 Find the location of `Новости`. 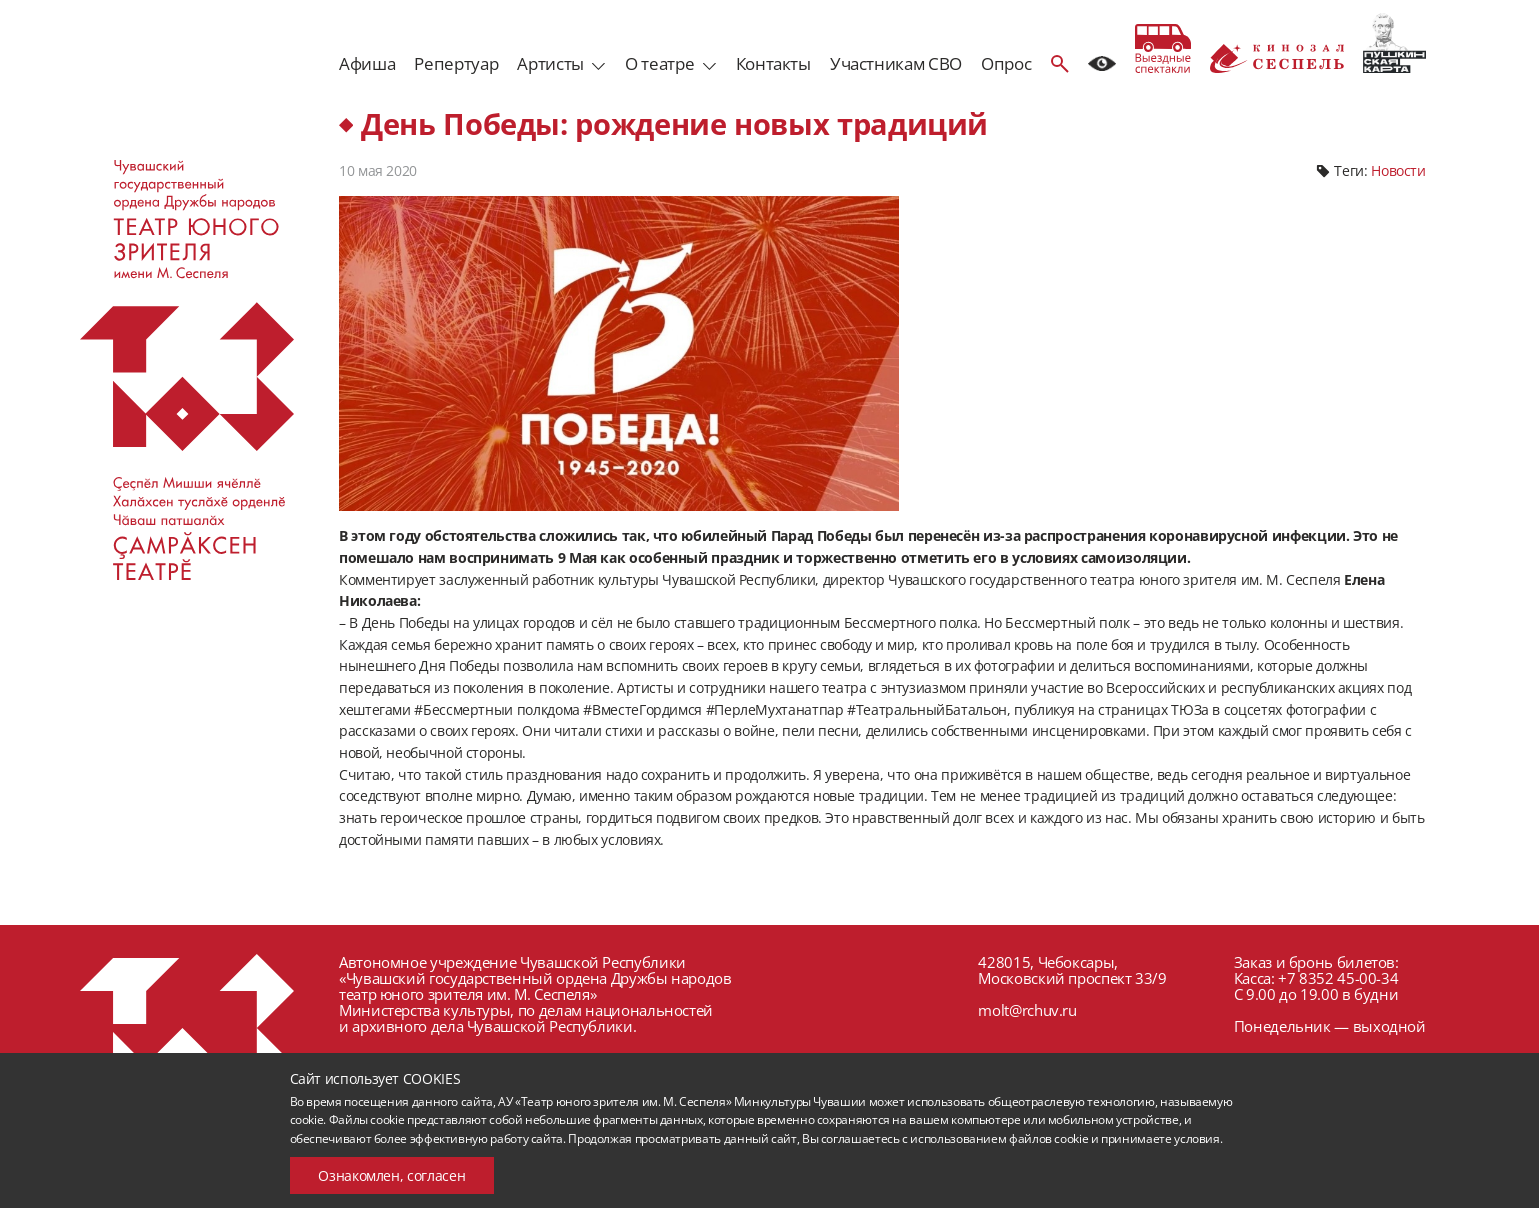

Новости is located at coordinates (1398, 170).